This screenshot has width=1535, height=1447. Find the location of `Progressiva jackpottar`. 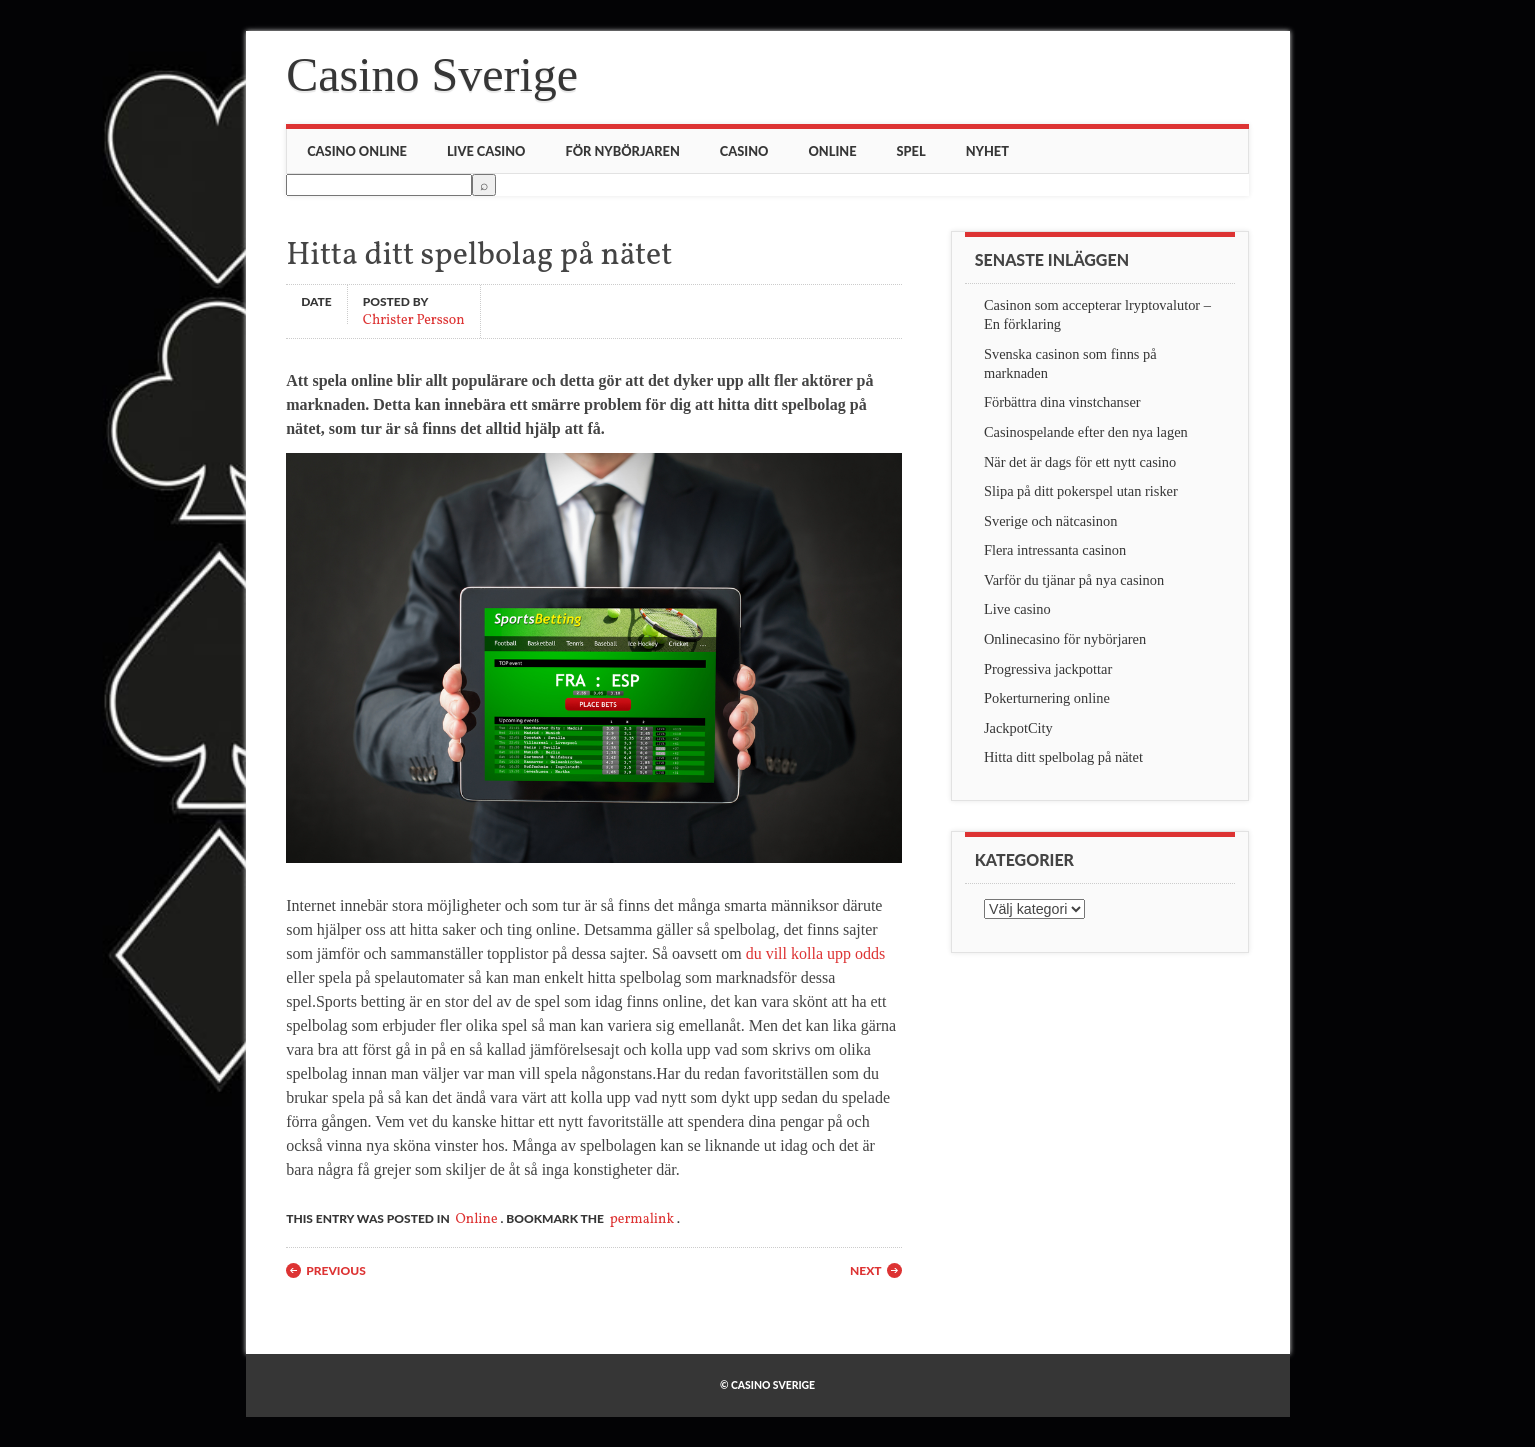

Progressiva jackpottar is located at coordinates (1048, 669).